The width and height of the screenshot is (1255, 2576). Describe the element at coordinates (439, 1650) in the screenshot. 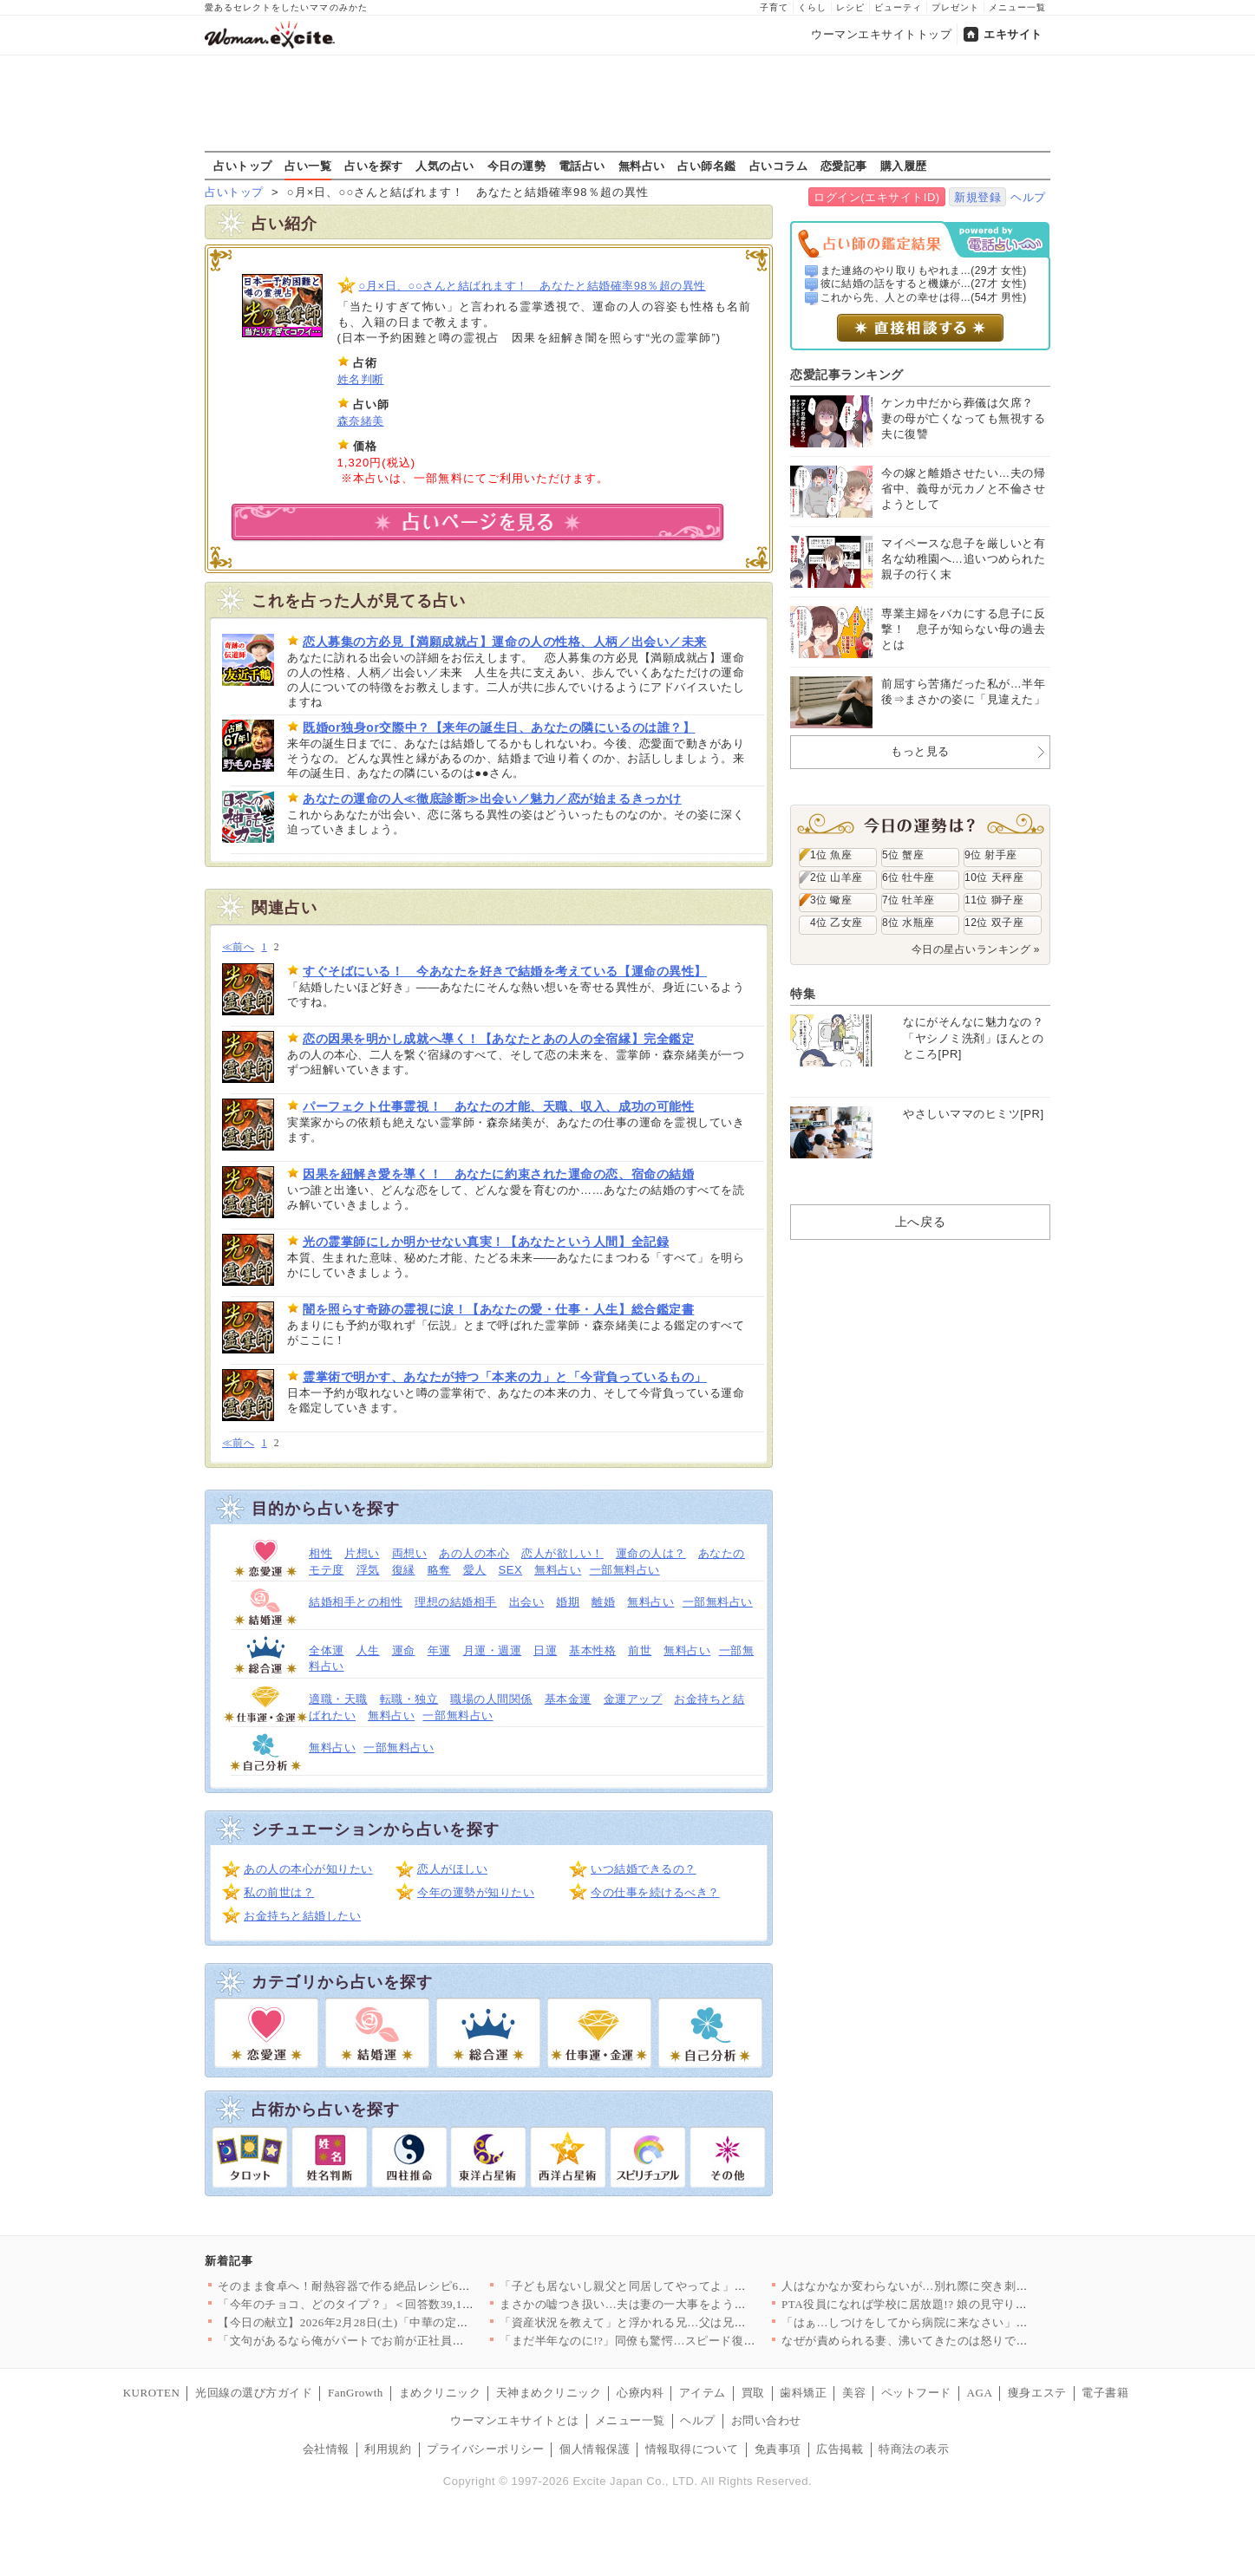

I see `年運` at that location.